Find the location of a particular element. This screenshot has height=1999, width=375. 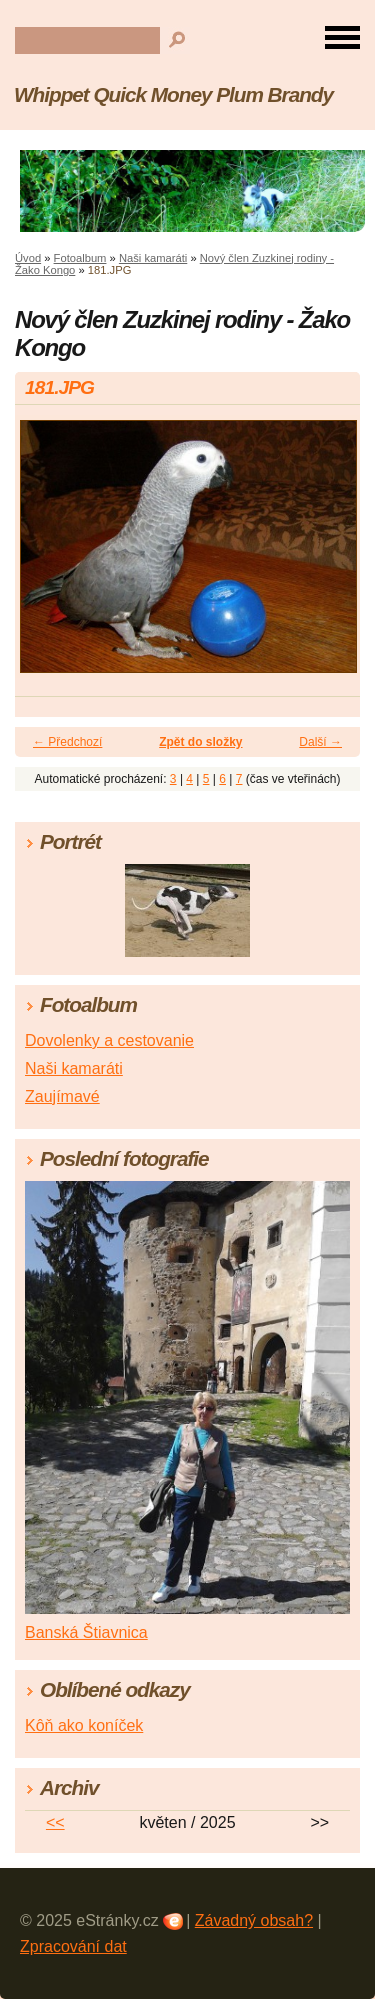

Úvod is located at coordinates (28, 258).